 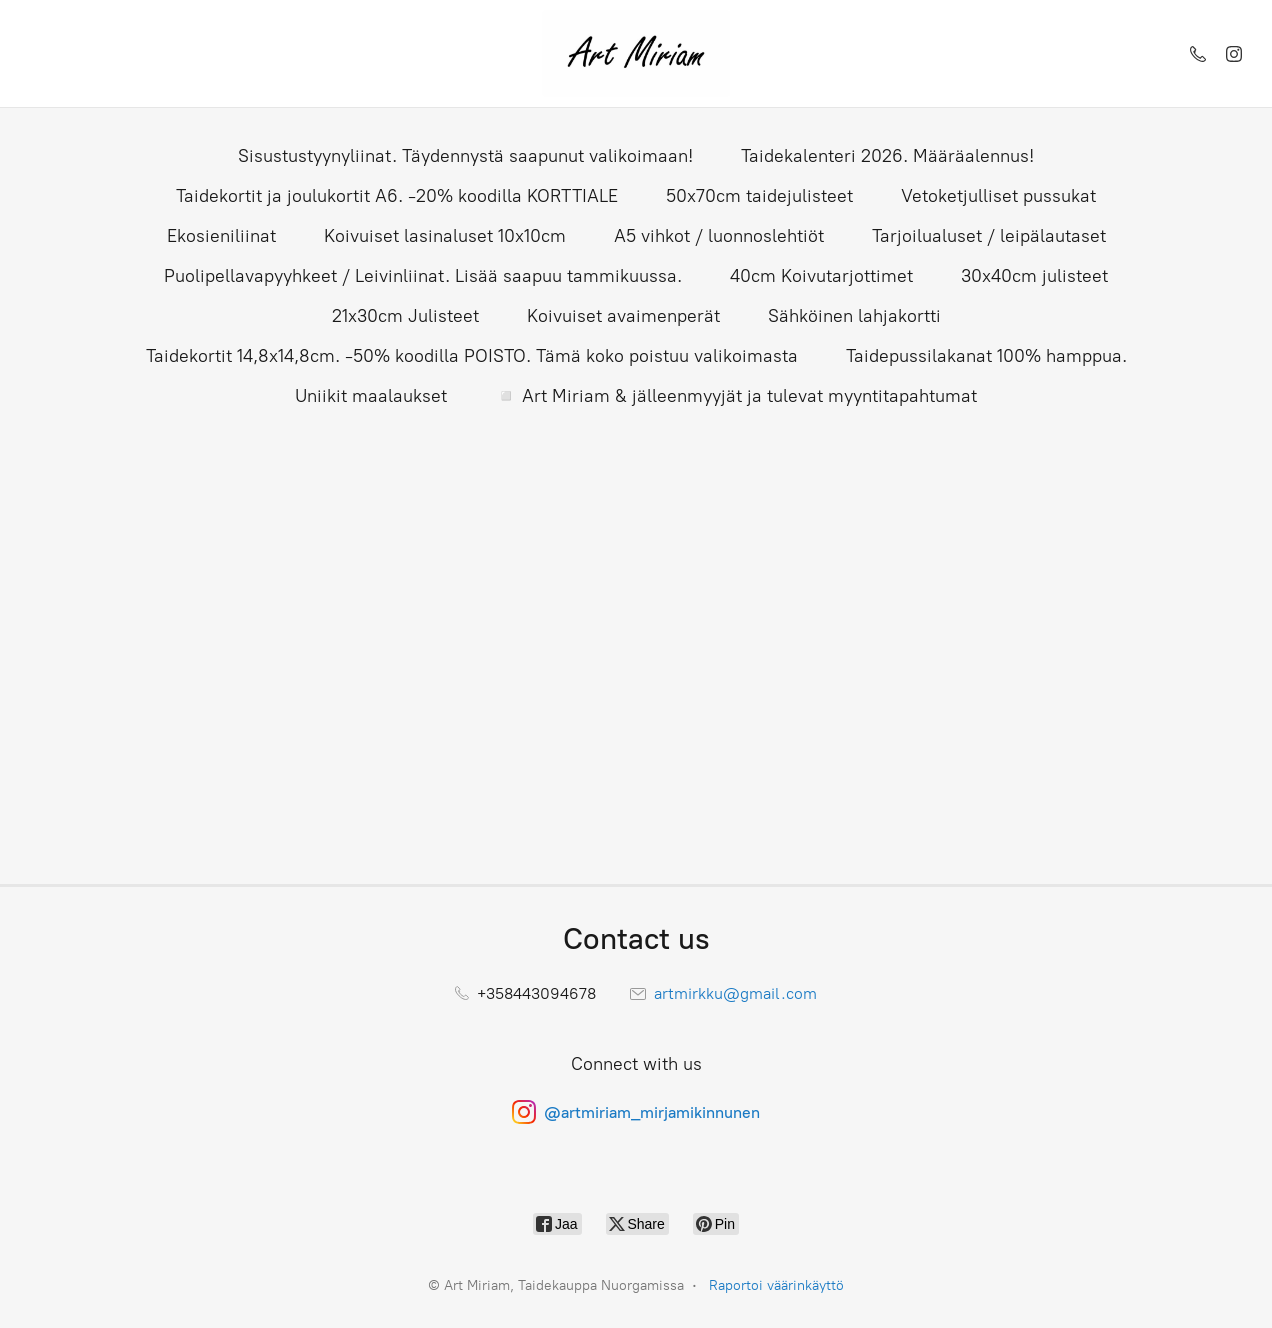 I want to click on Taidekalenteri 2026. Määräalennus!, so click(x=887, y=156).